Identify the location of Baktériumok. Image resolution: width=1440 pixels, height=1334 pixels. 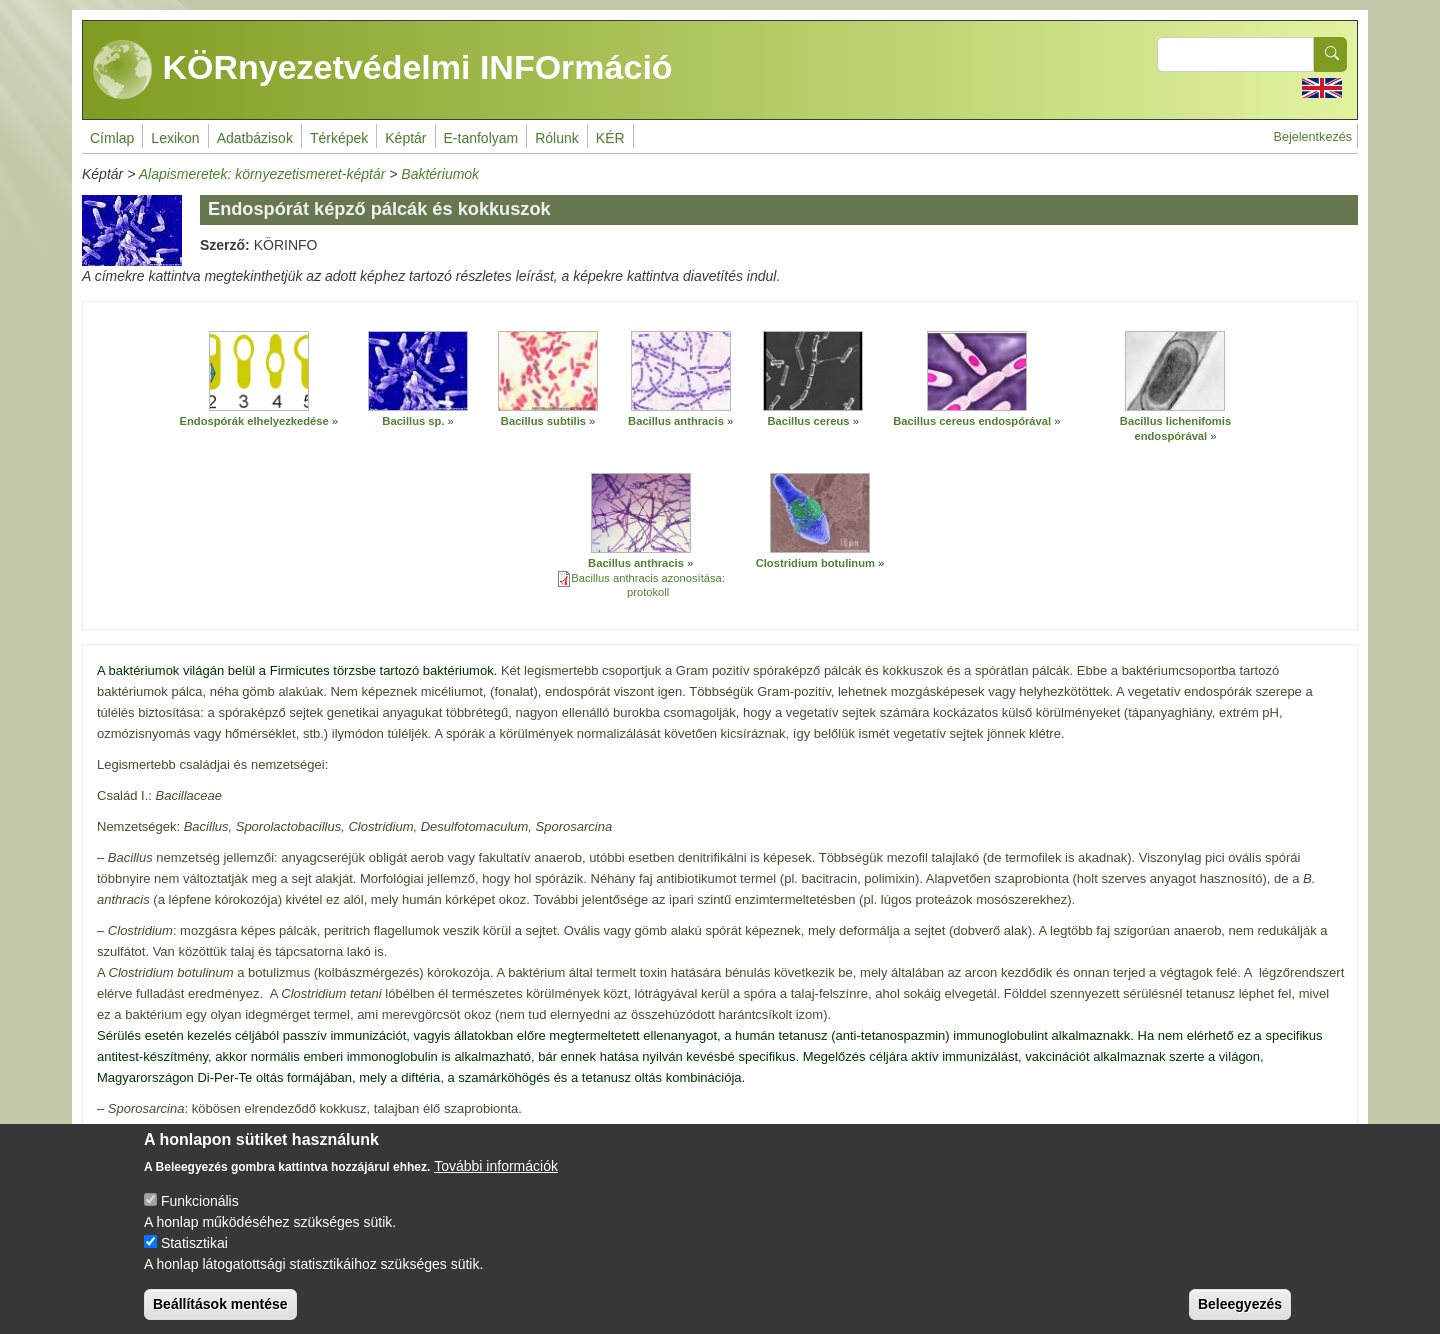
(440, 174).